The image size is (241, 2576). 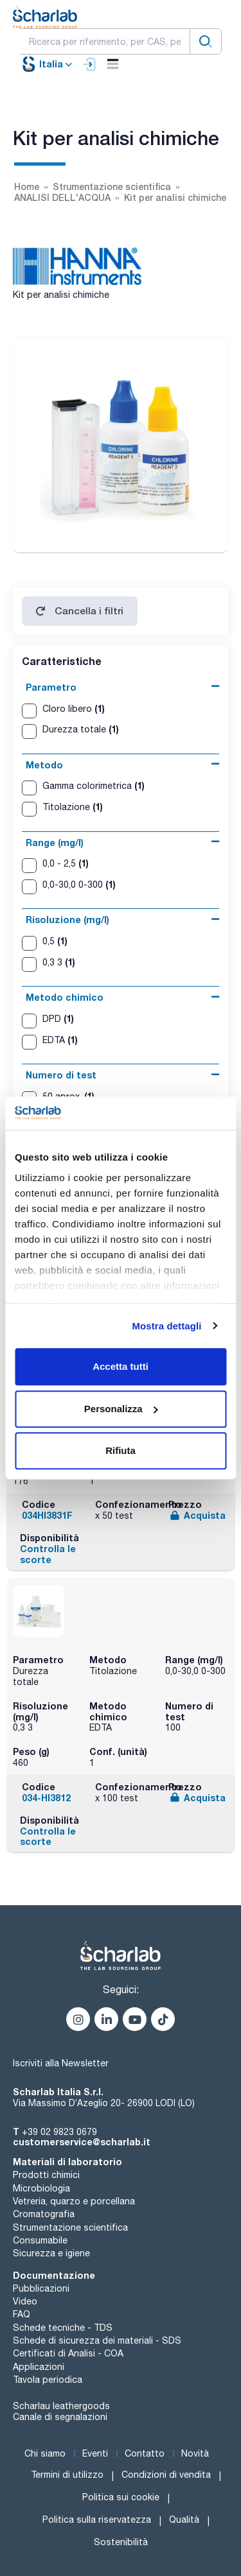 What do you see at coordinates (120, 2497) in the screenshot?
I see `Politica sui cookie` at bounding box center [120, 2497].